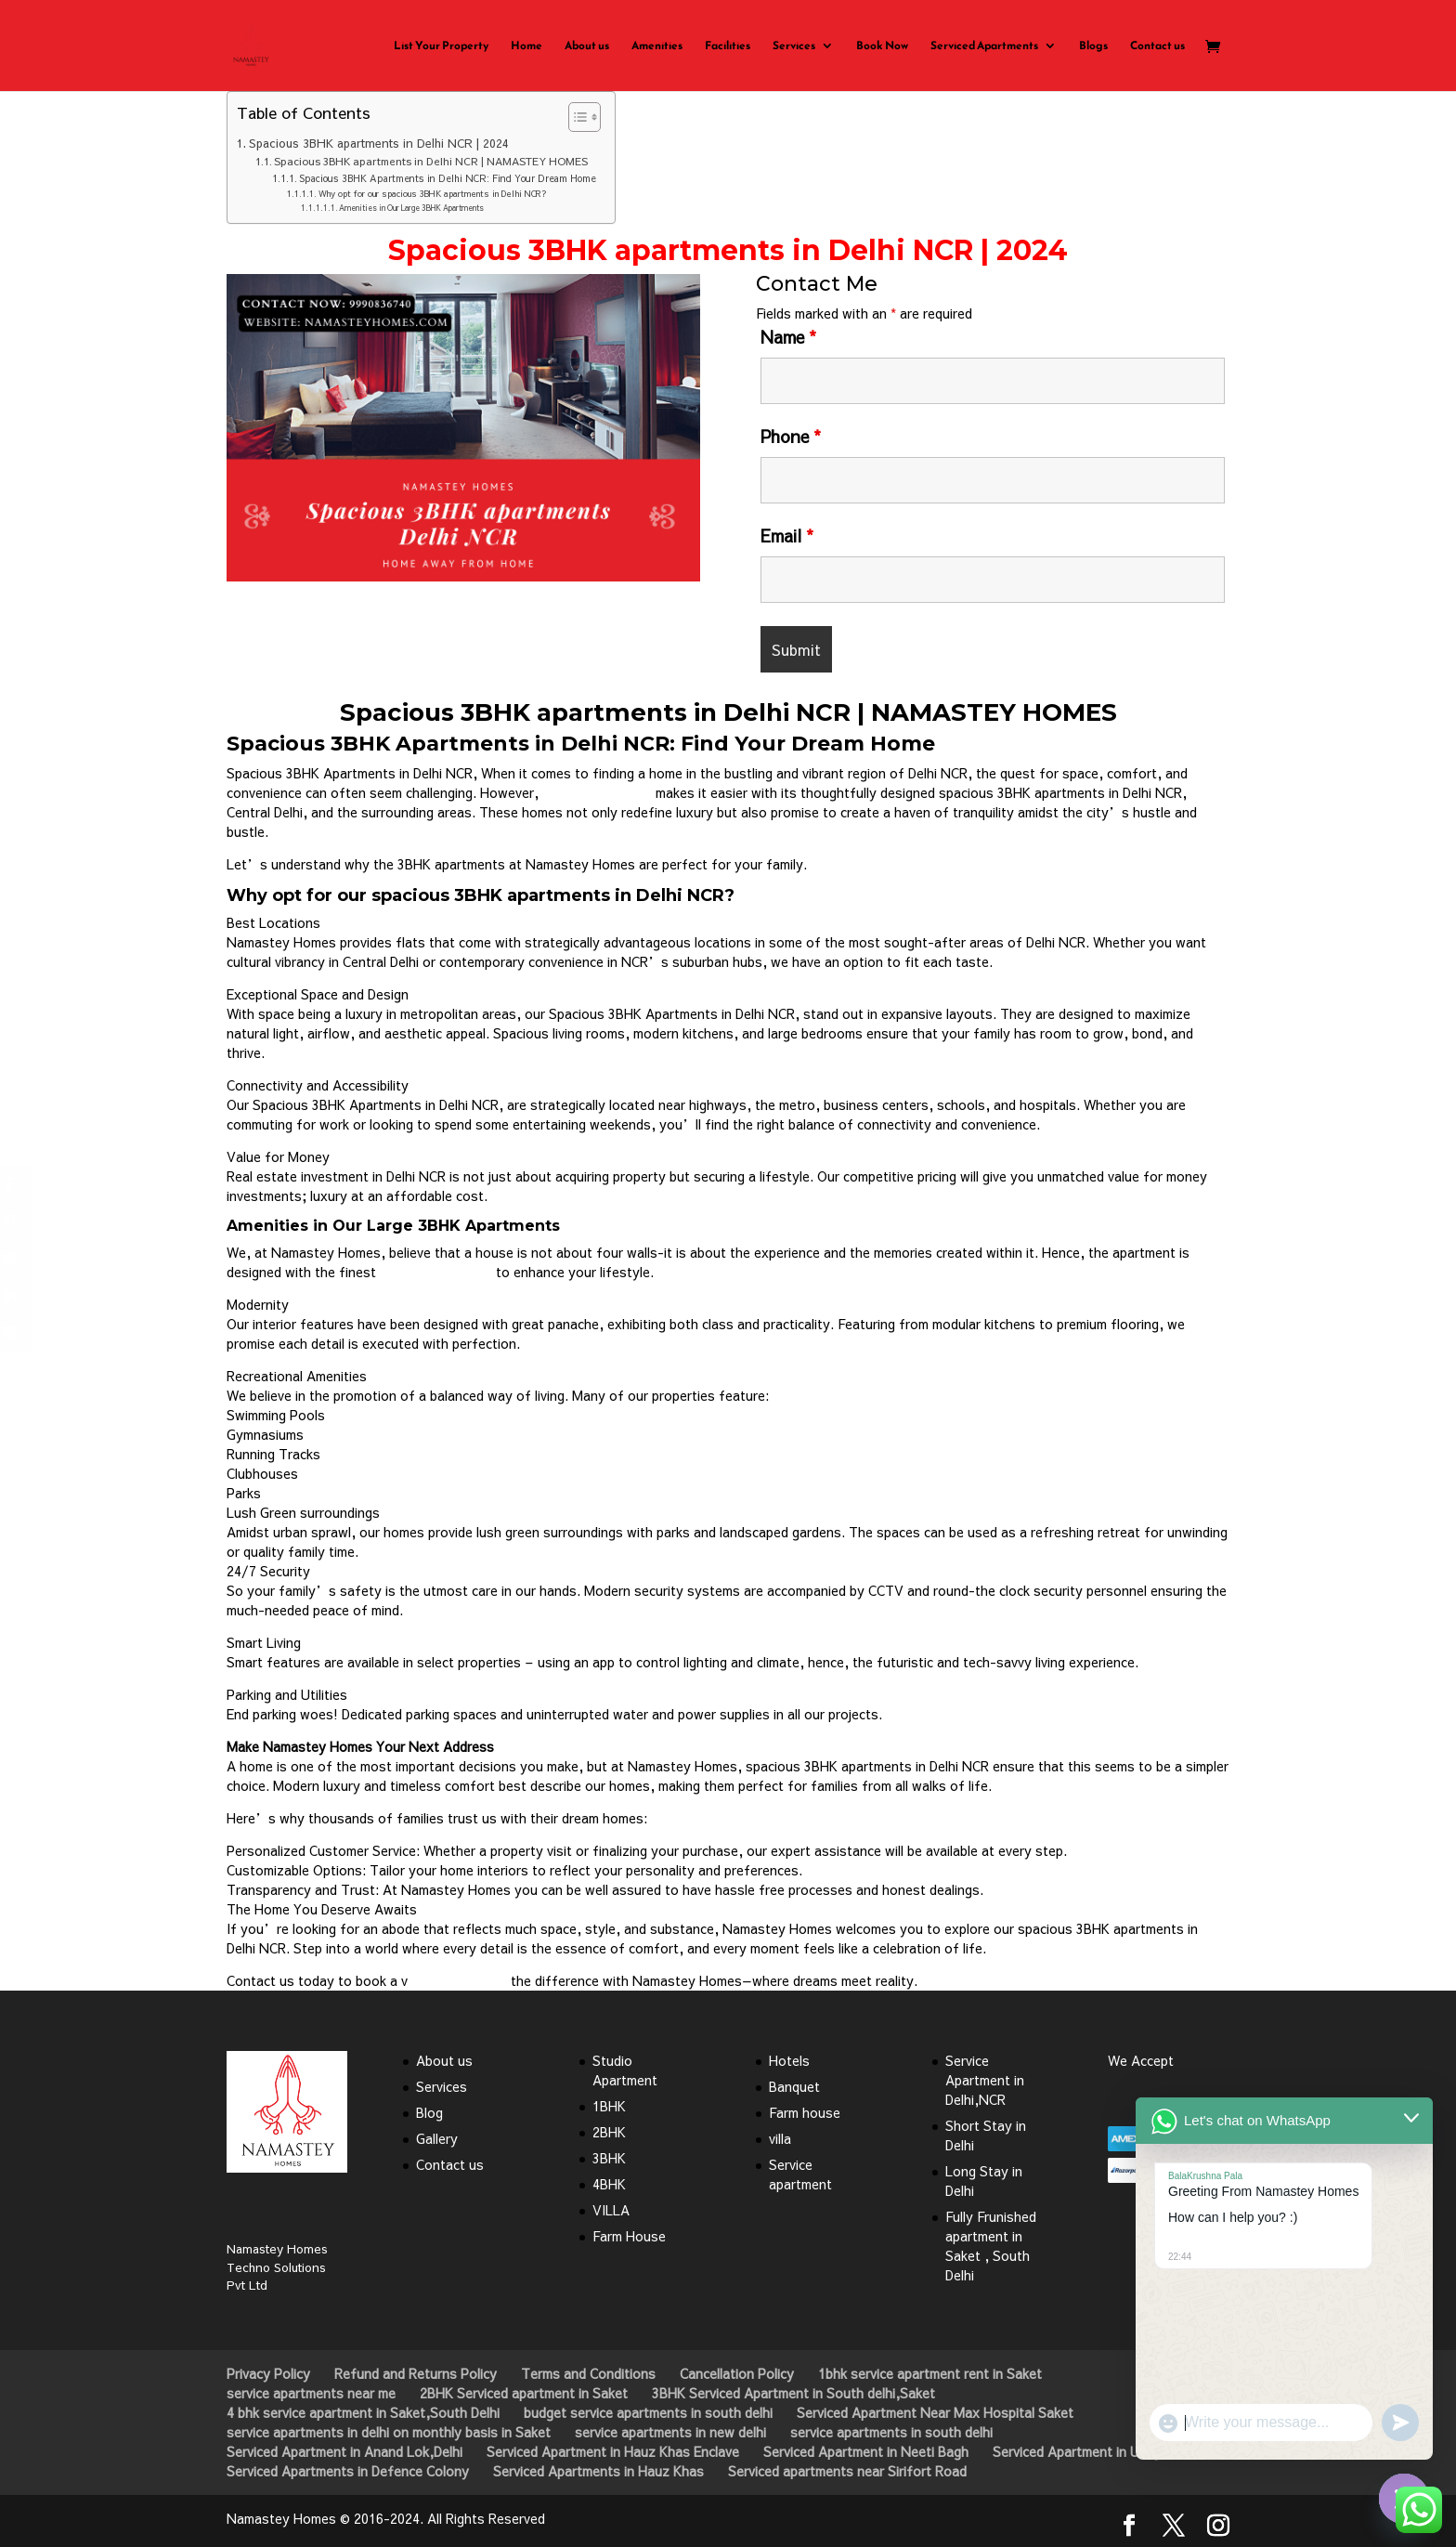 The image size is (1456, 2547). What do you see at coordinates (1157, 46) in the screenshot?
I see `Contact us` at bounding box center [1157, 46].